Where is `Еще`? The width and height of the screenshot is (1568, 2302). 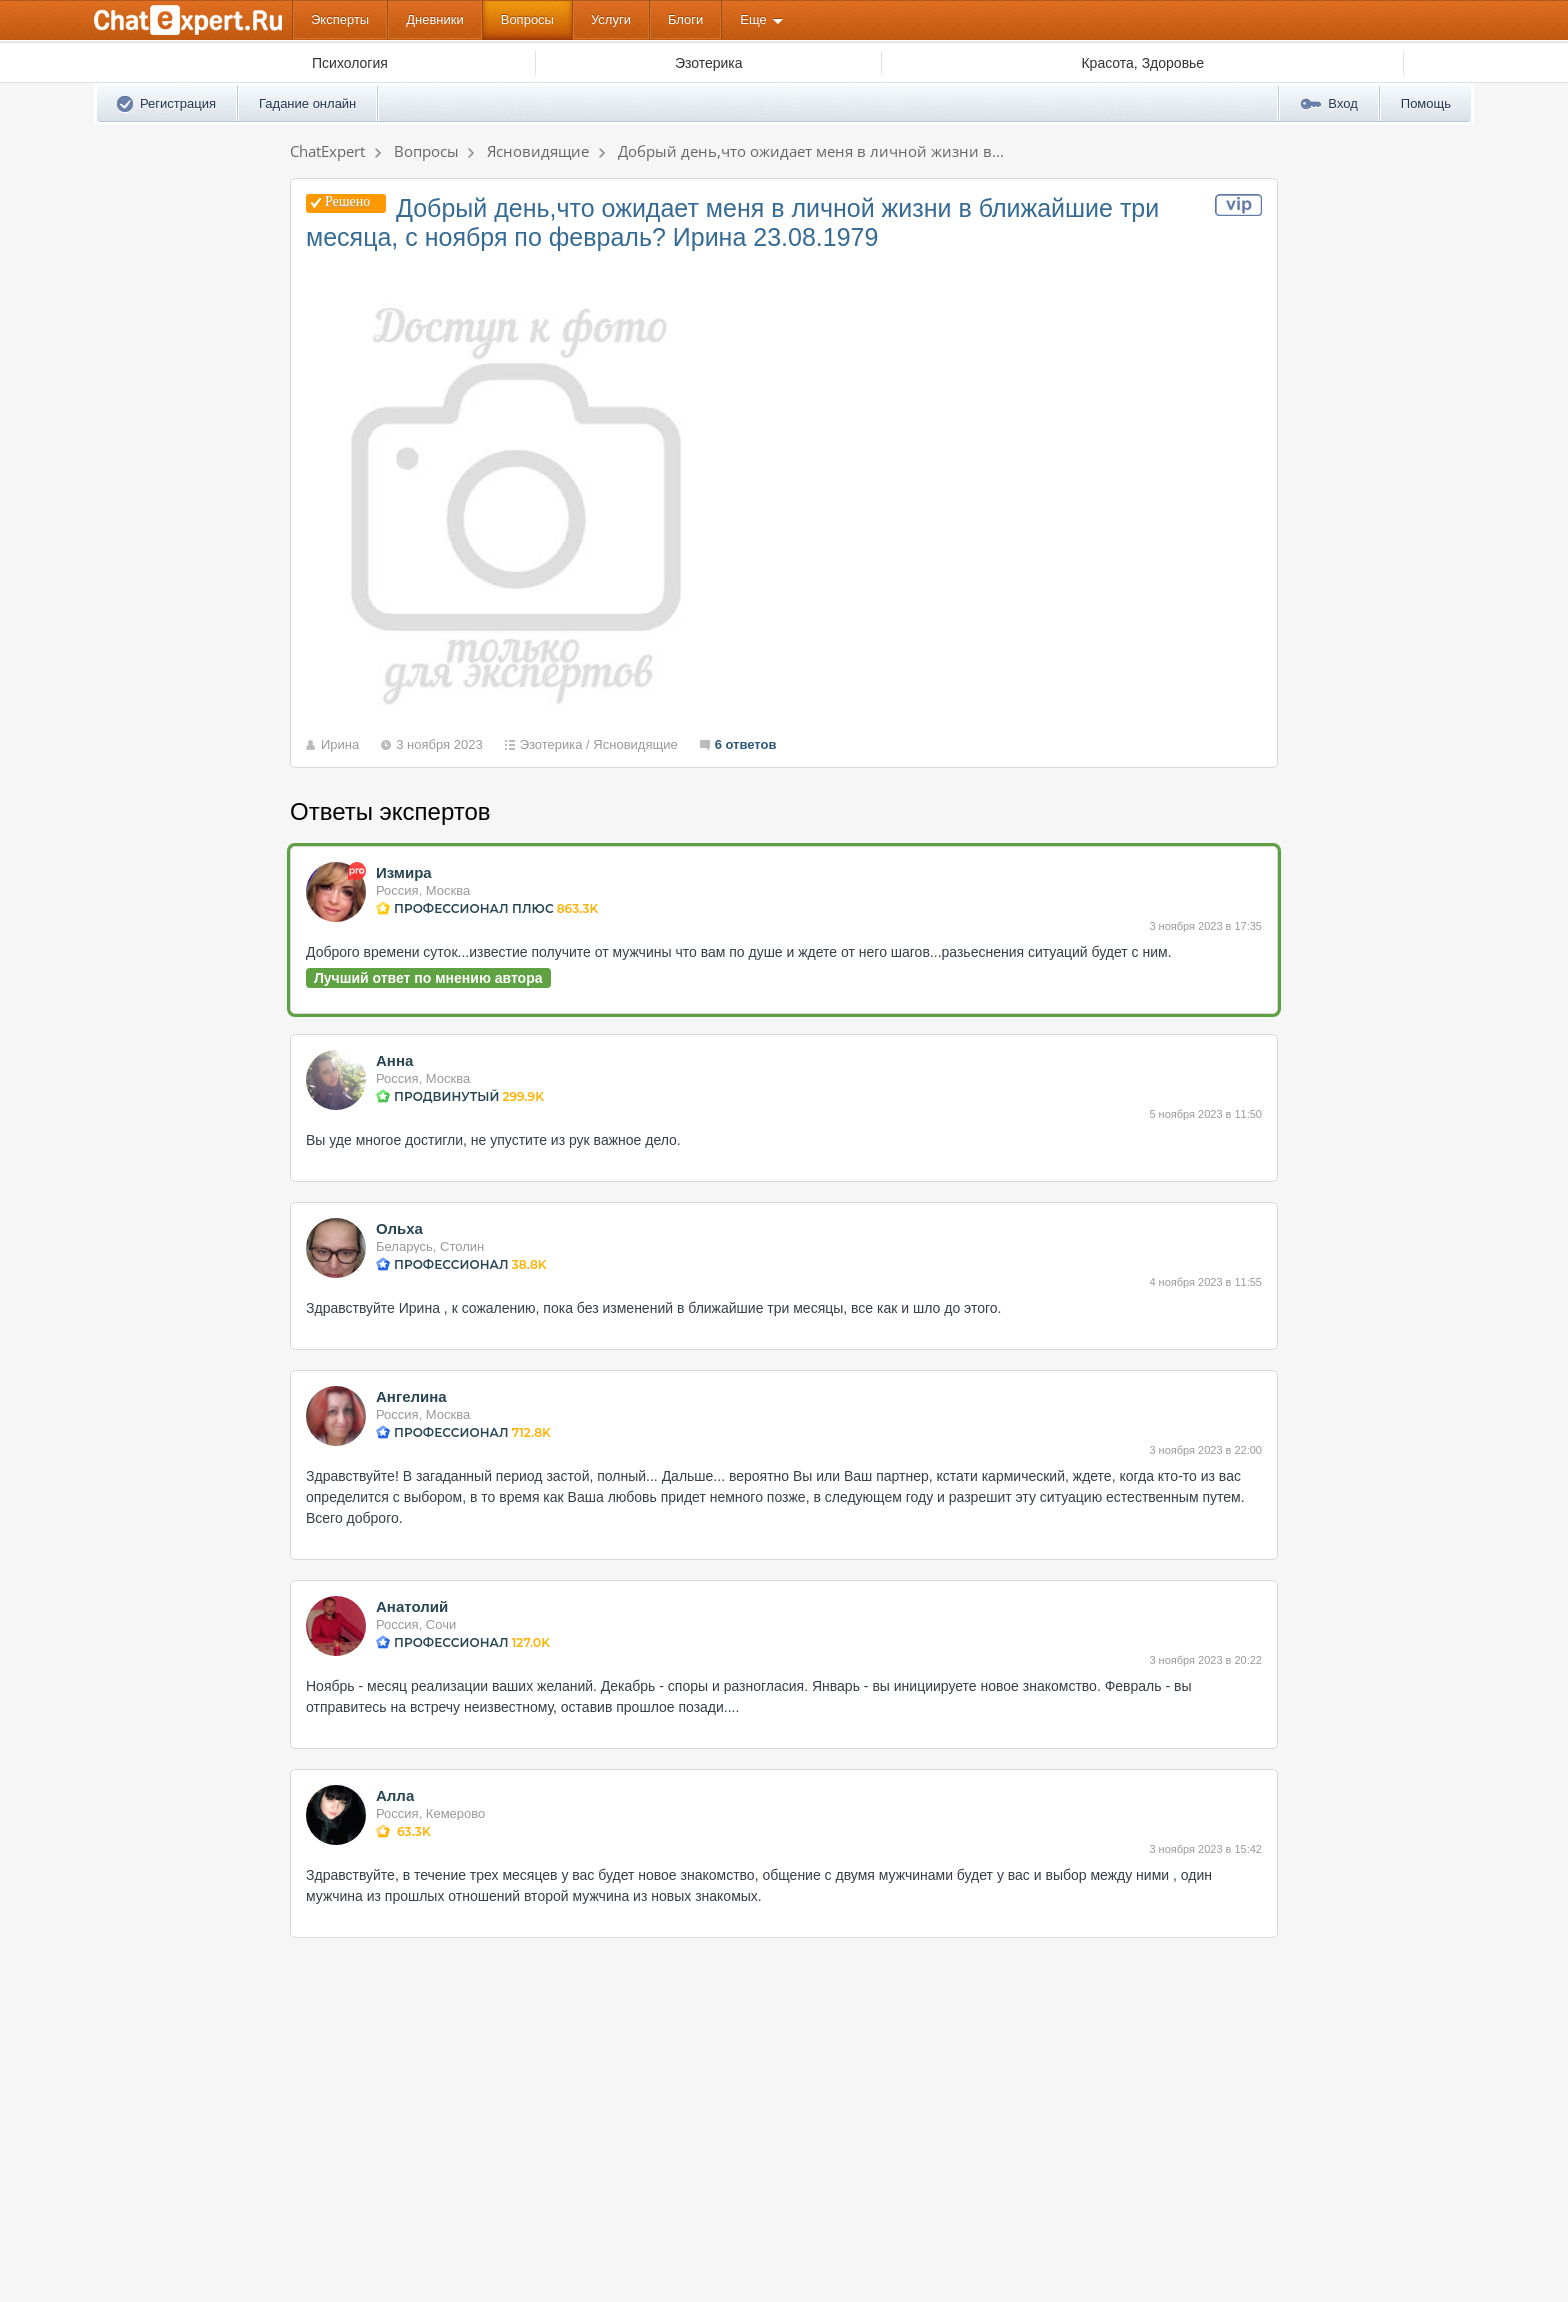
Еще is located at coordinates (753, 19).